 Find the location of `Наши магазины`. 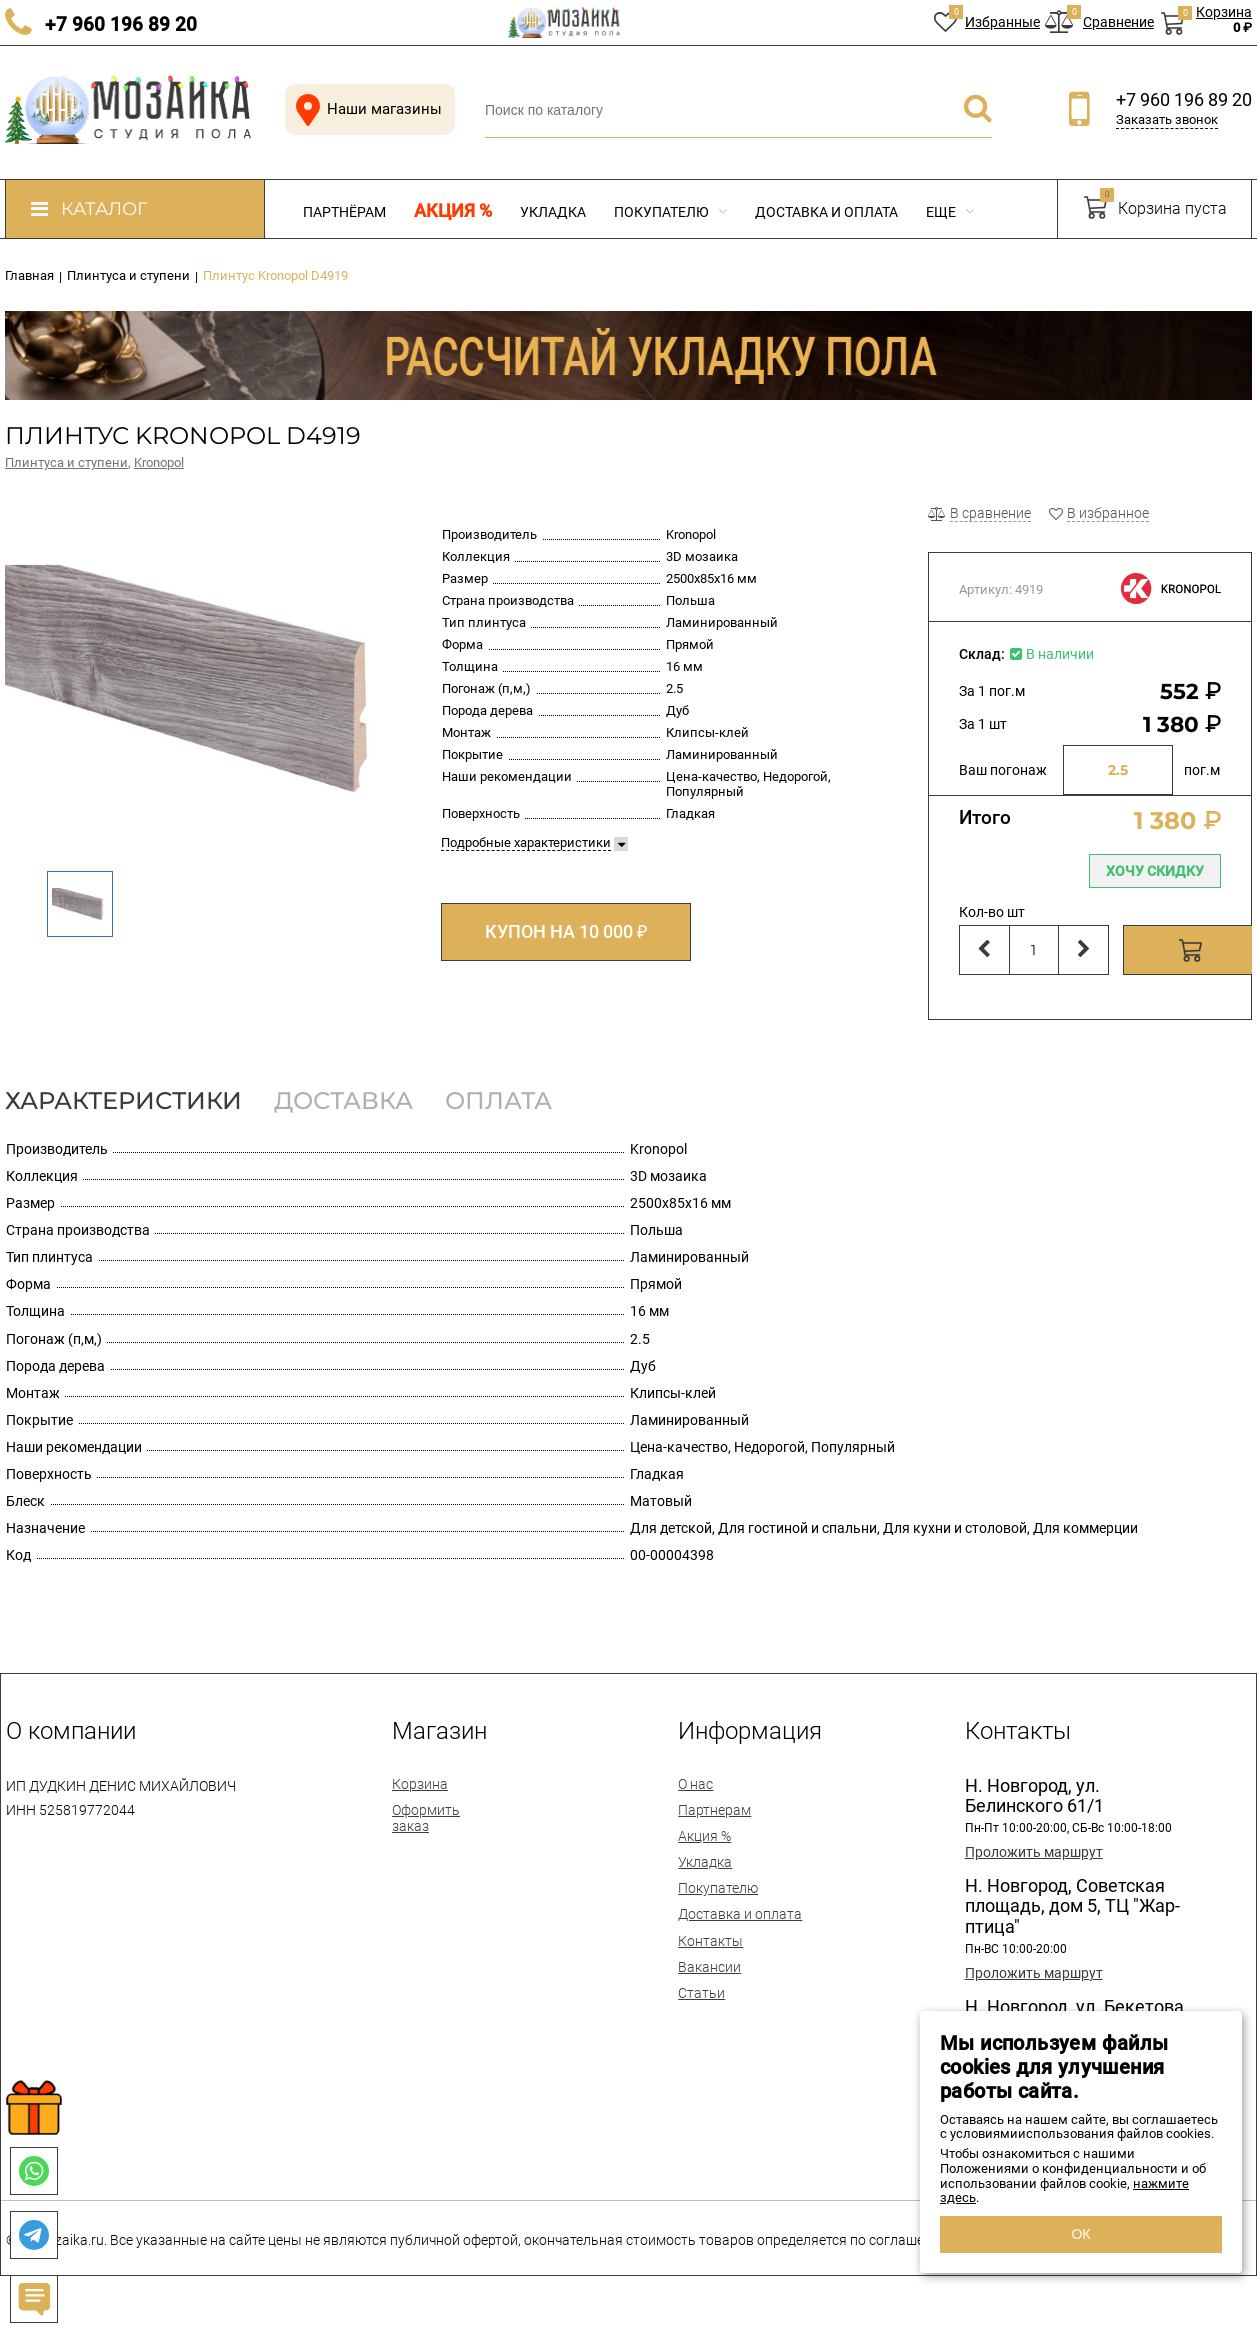

Наши магазины is located at coordinates (365, 109).